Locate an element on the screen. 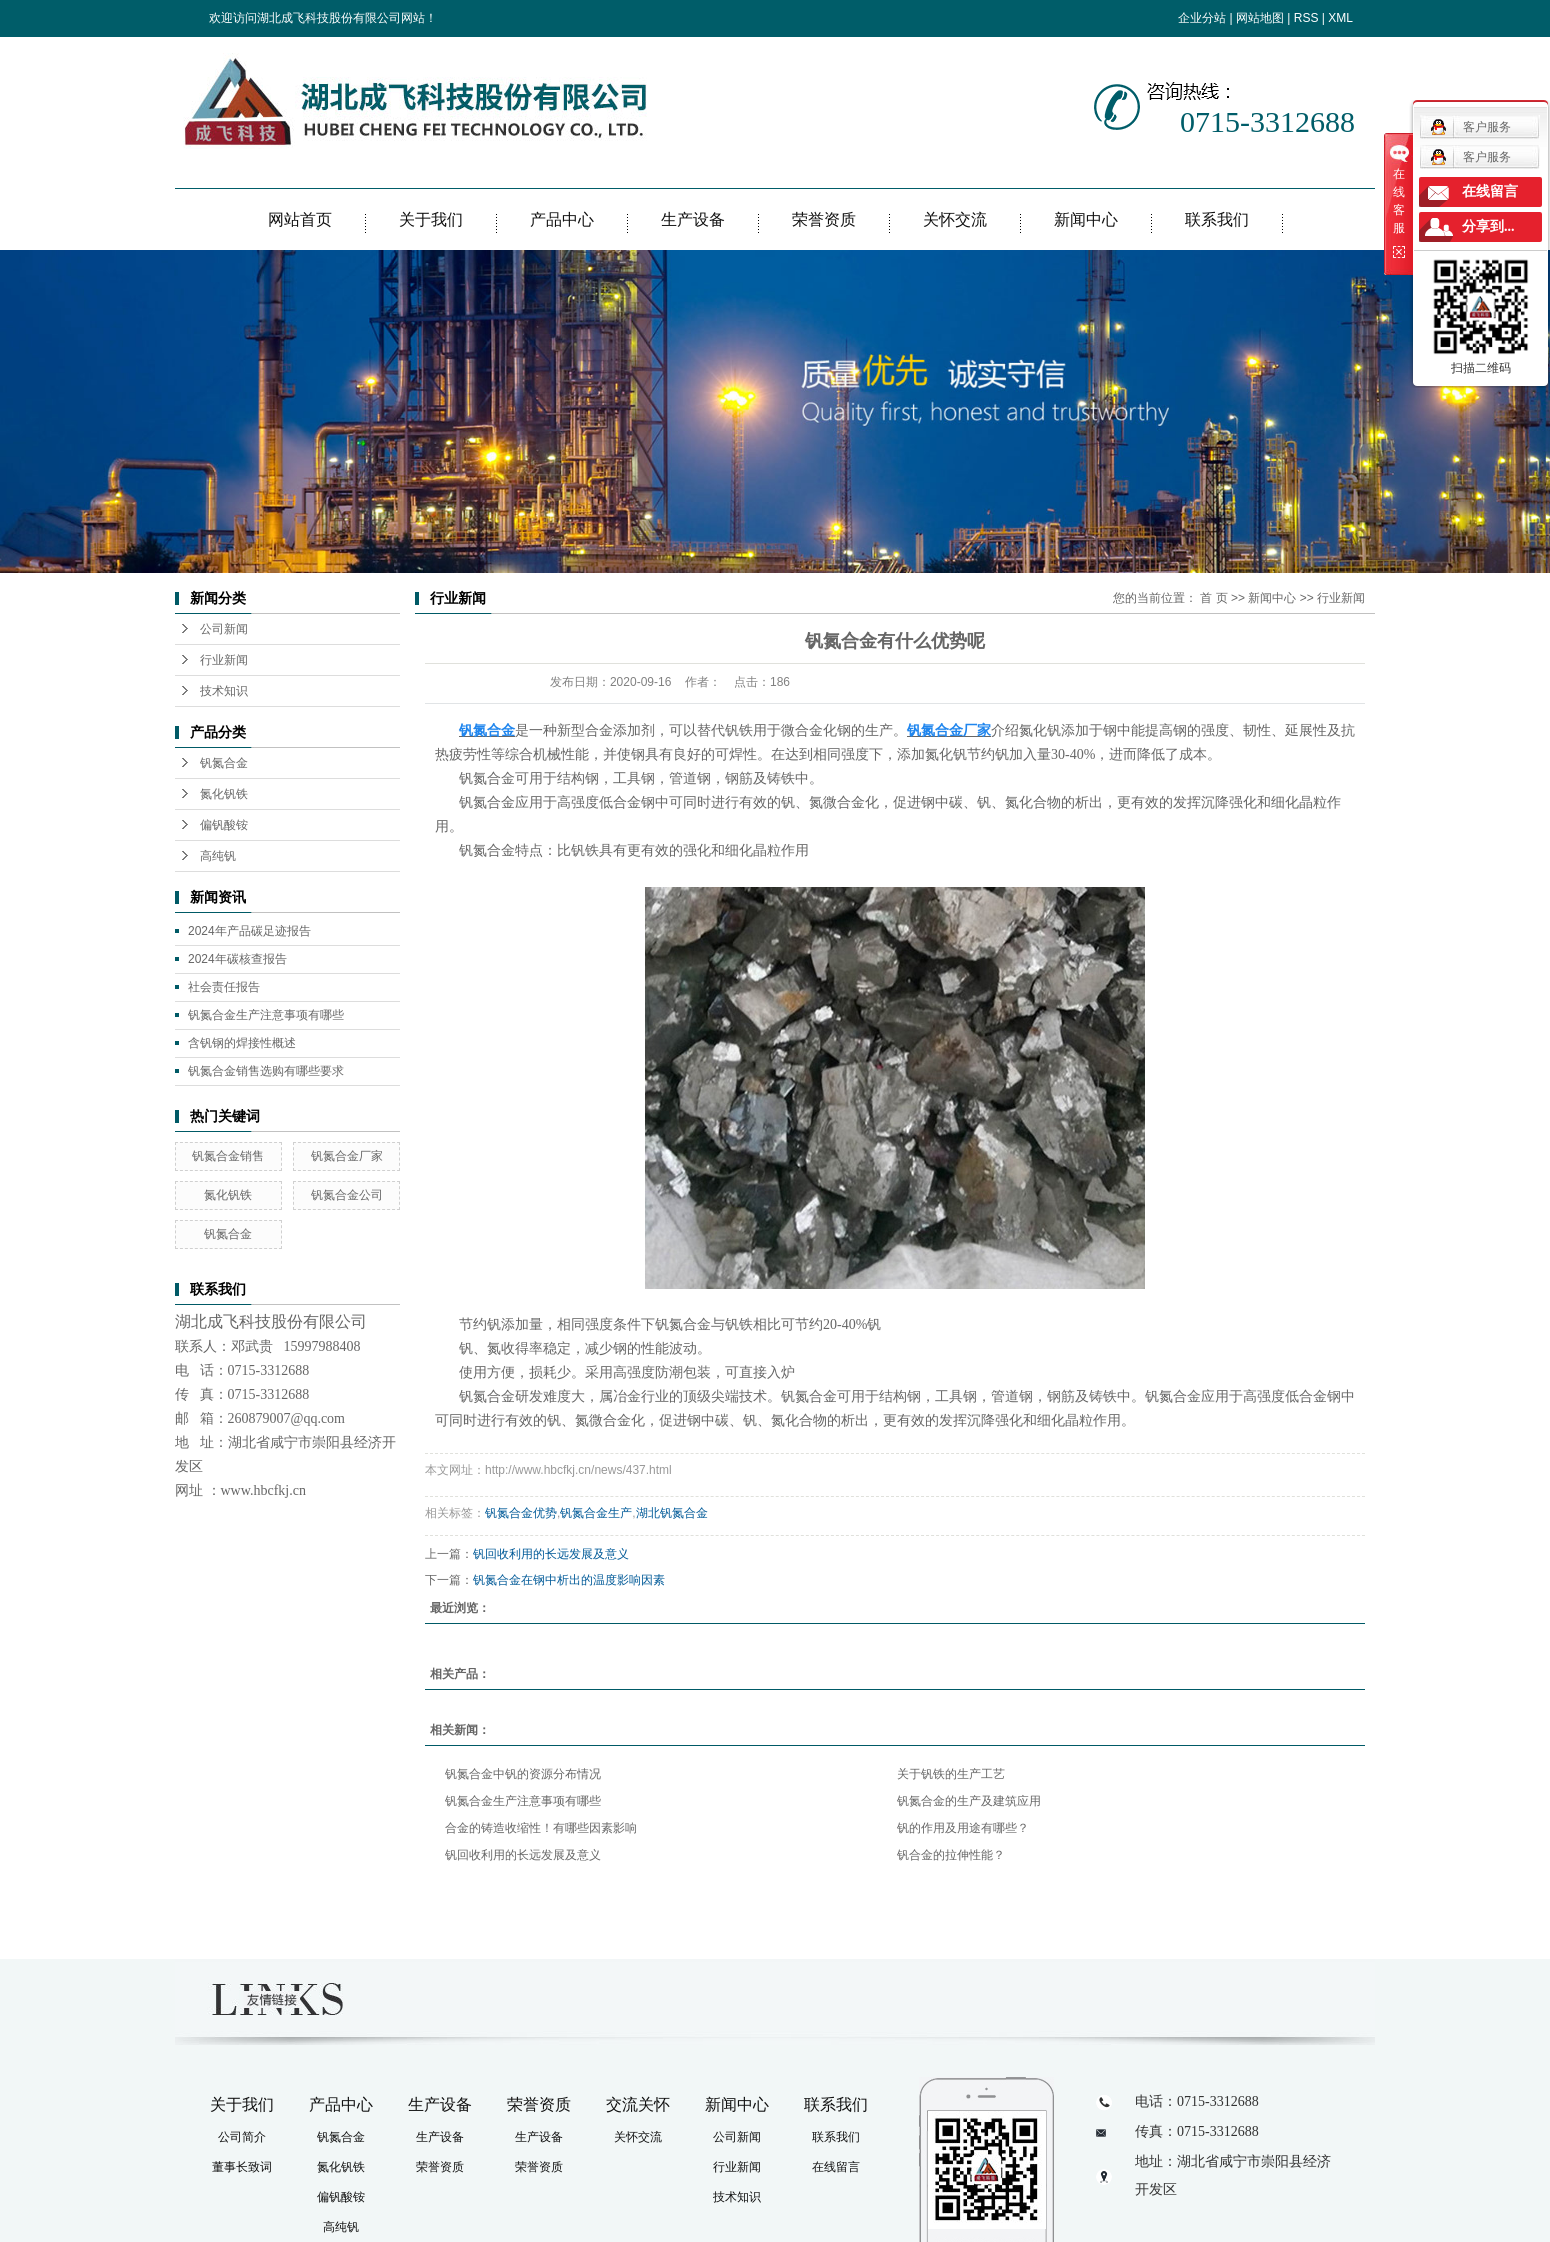 This screenshot has width=1550, height=2242. 钒氮合金销售选购有哪些要求 is located at coordinates (266, 1071).